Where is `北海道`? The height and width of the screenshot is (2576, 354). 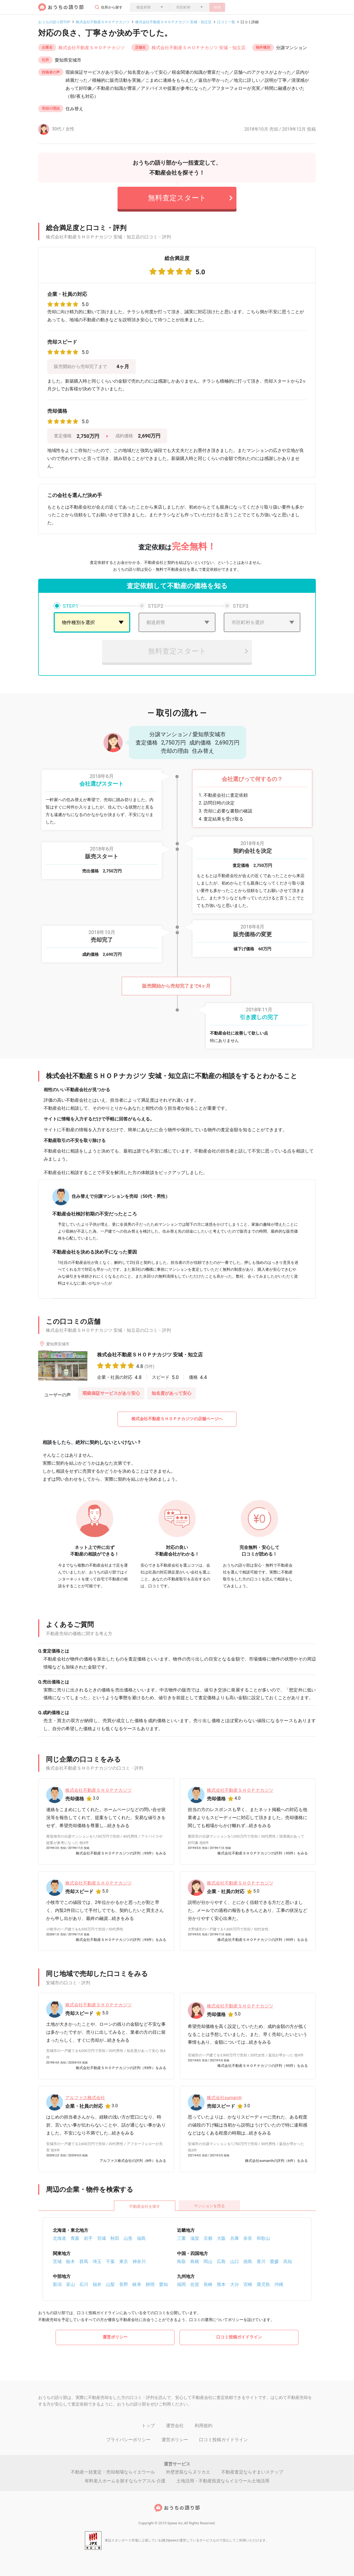 北海道 is located at coordinates (59, 2238).